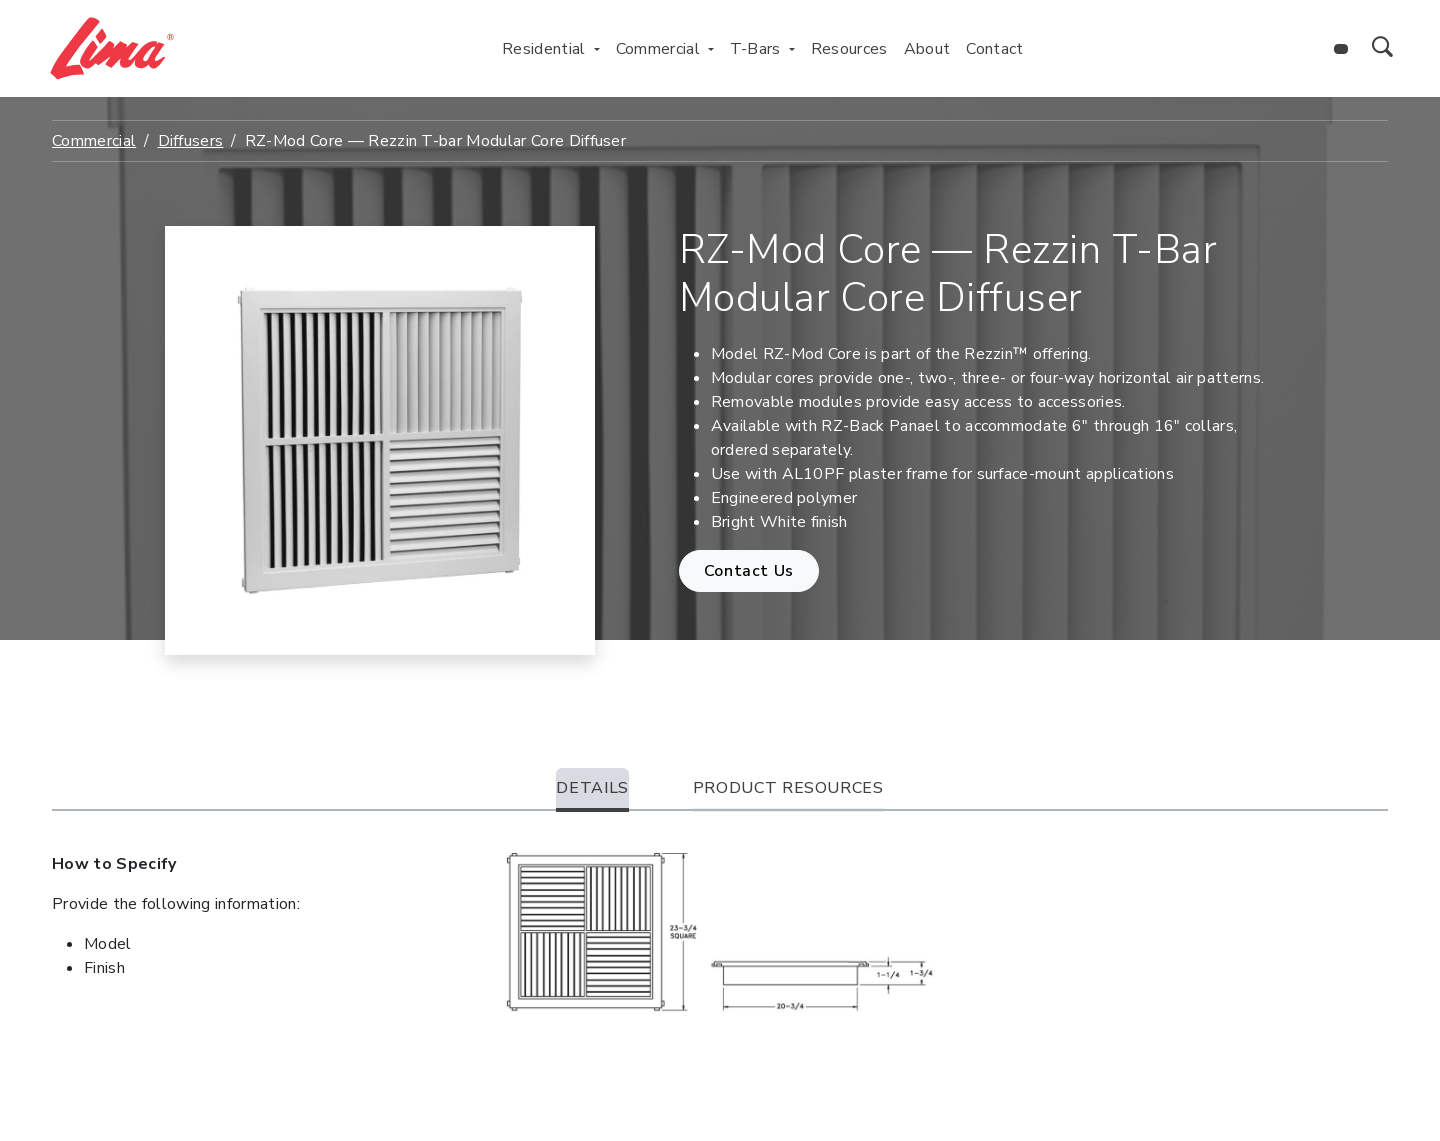 The width and height of the screenshot is (1440, 1141). I want to click on [Toggle T-Bars menu], so click(792, 49).